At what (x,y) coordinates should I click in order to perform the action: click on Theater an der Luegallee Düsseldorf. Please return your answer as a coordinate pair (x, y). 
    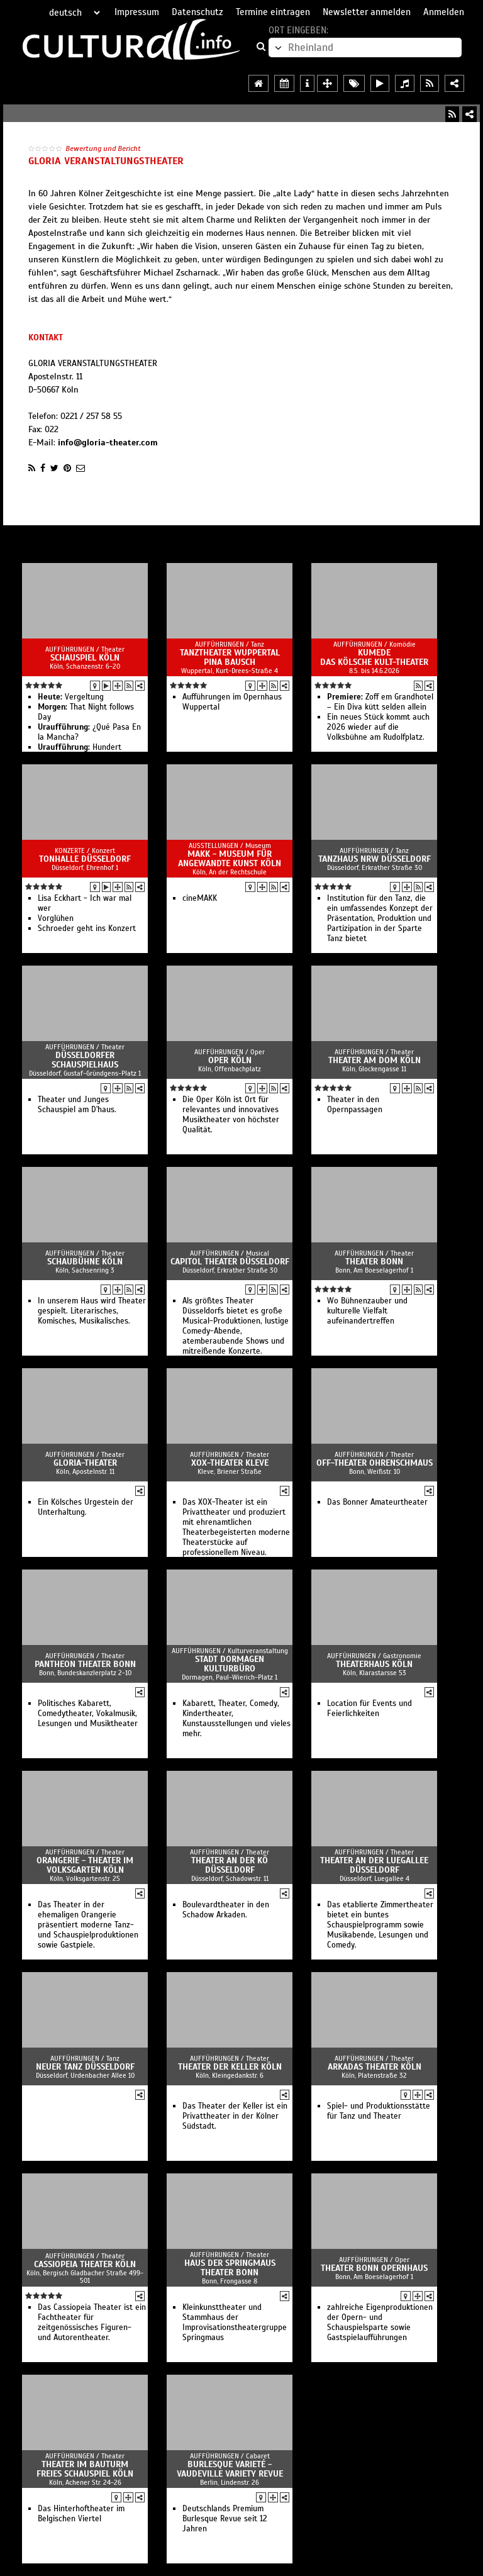
    Looking at the image, I should click on (374, 1865).